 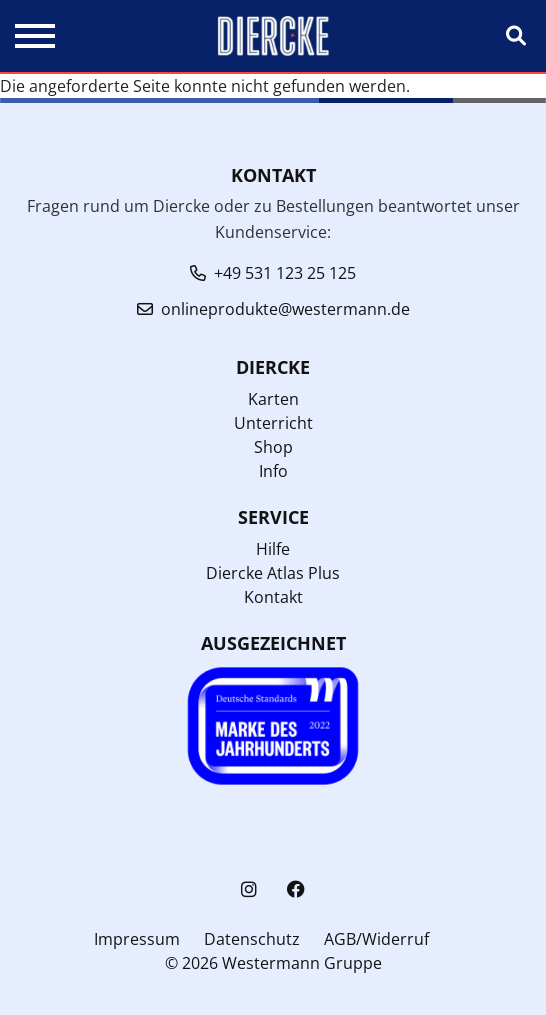 I want to click on AGB/Widerruf, so click(x=376, y=939).